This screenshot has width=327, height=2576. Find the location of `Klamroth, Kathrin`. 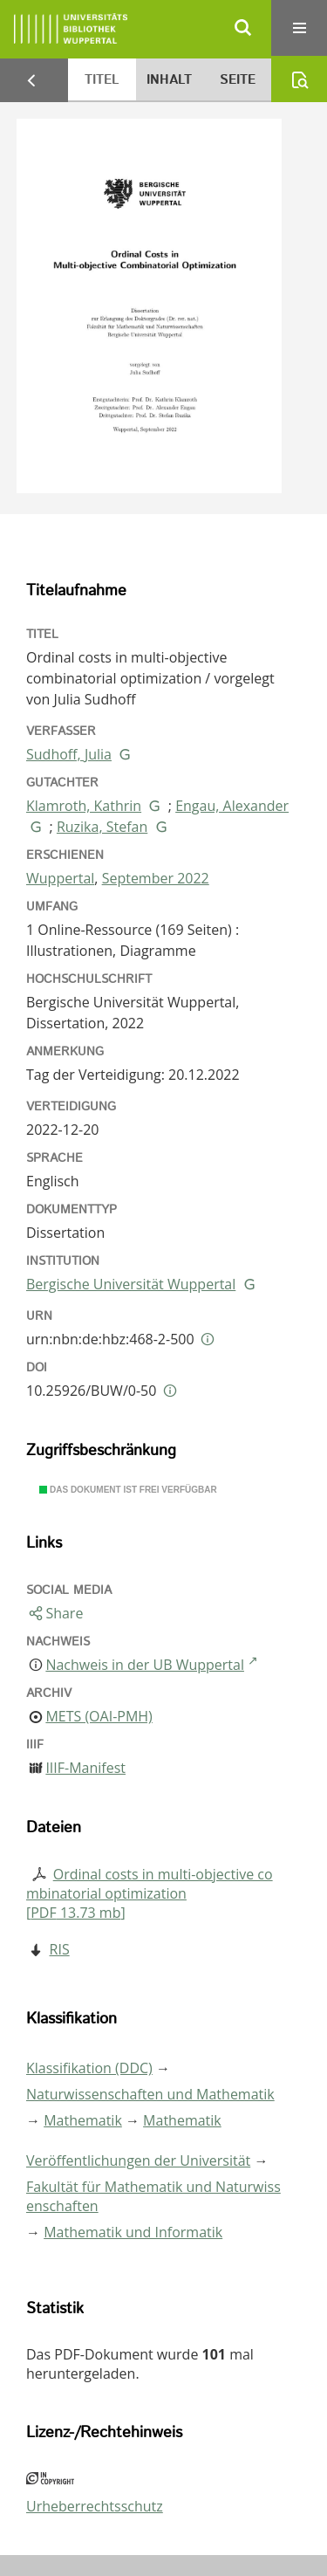

Klamroth, Kathrin is located at coordinates (83, 805).